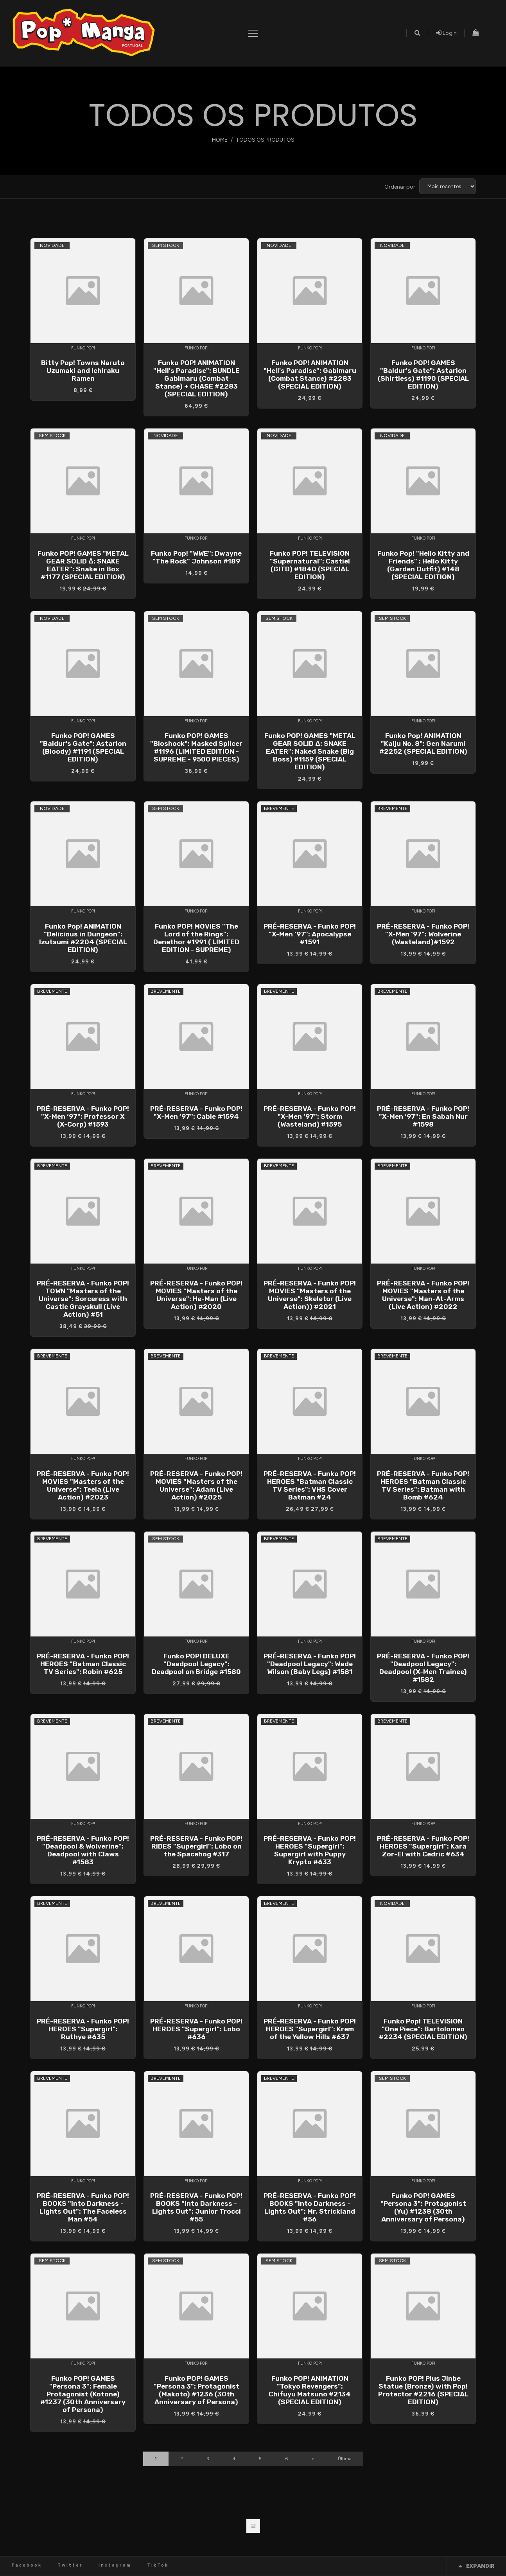 The image size is (506, 2576). What do you see at coordinates (220, 140) in the screenshot?
I see `Home` at bounding box center [220, 140].